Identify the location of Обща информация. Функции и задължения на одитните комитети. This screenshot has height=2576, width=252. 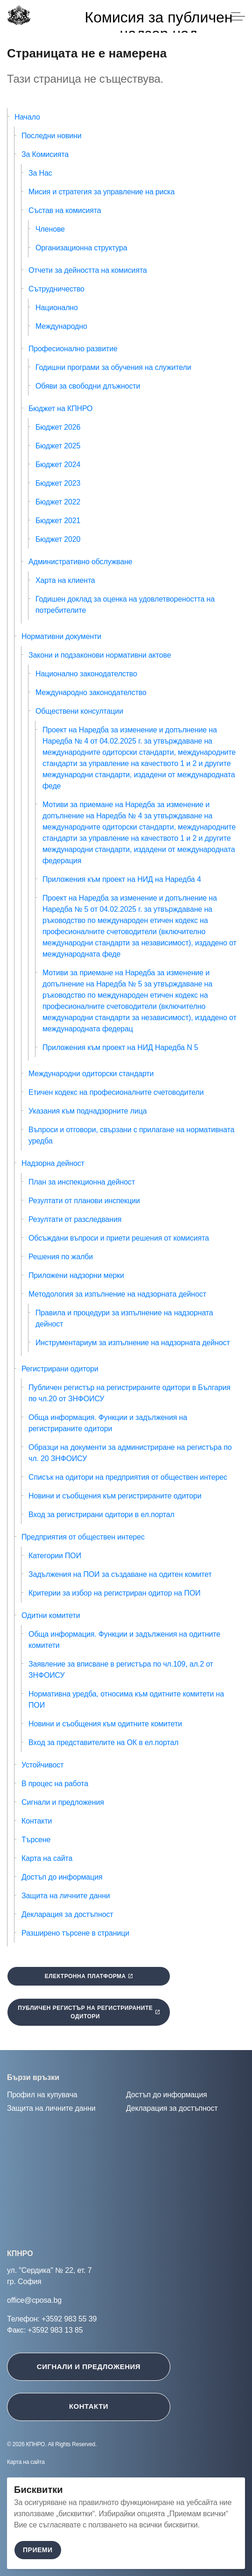
(124, 1639).